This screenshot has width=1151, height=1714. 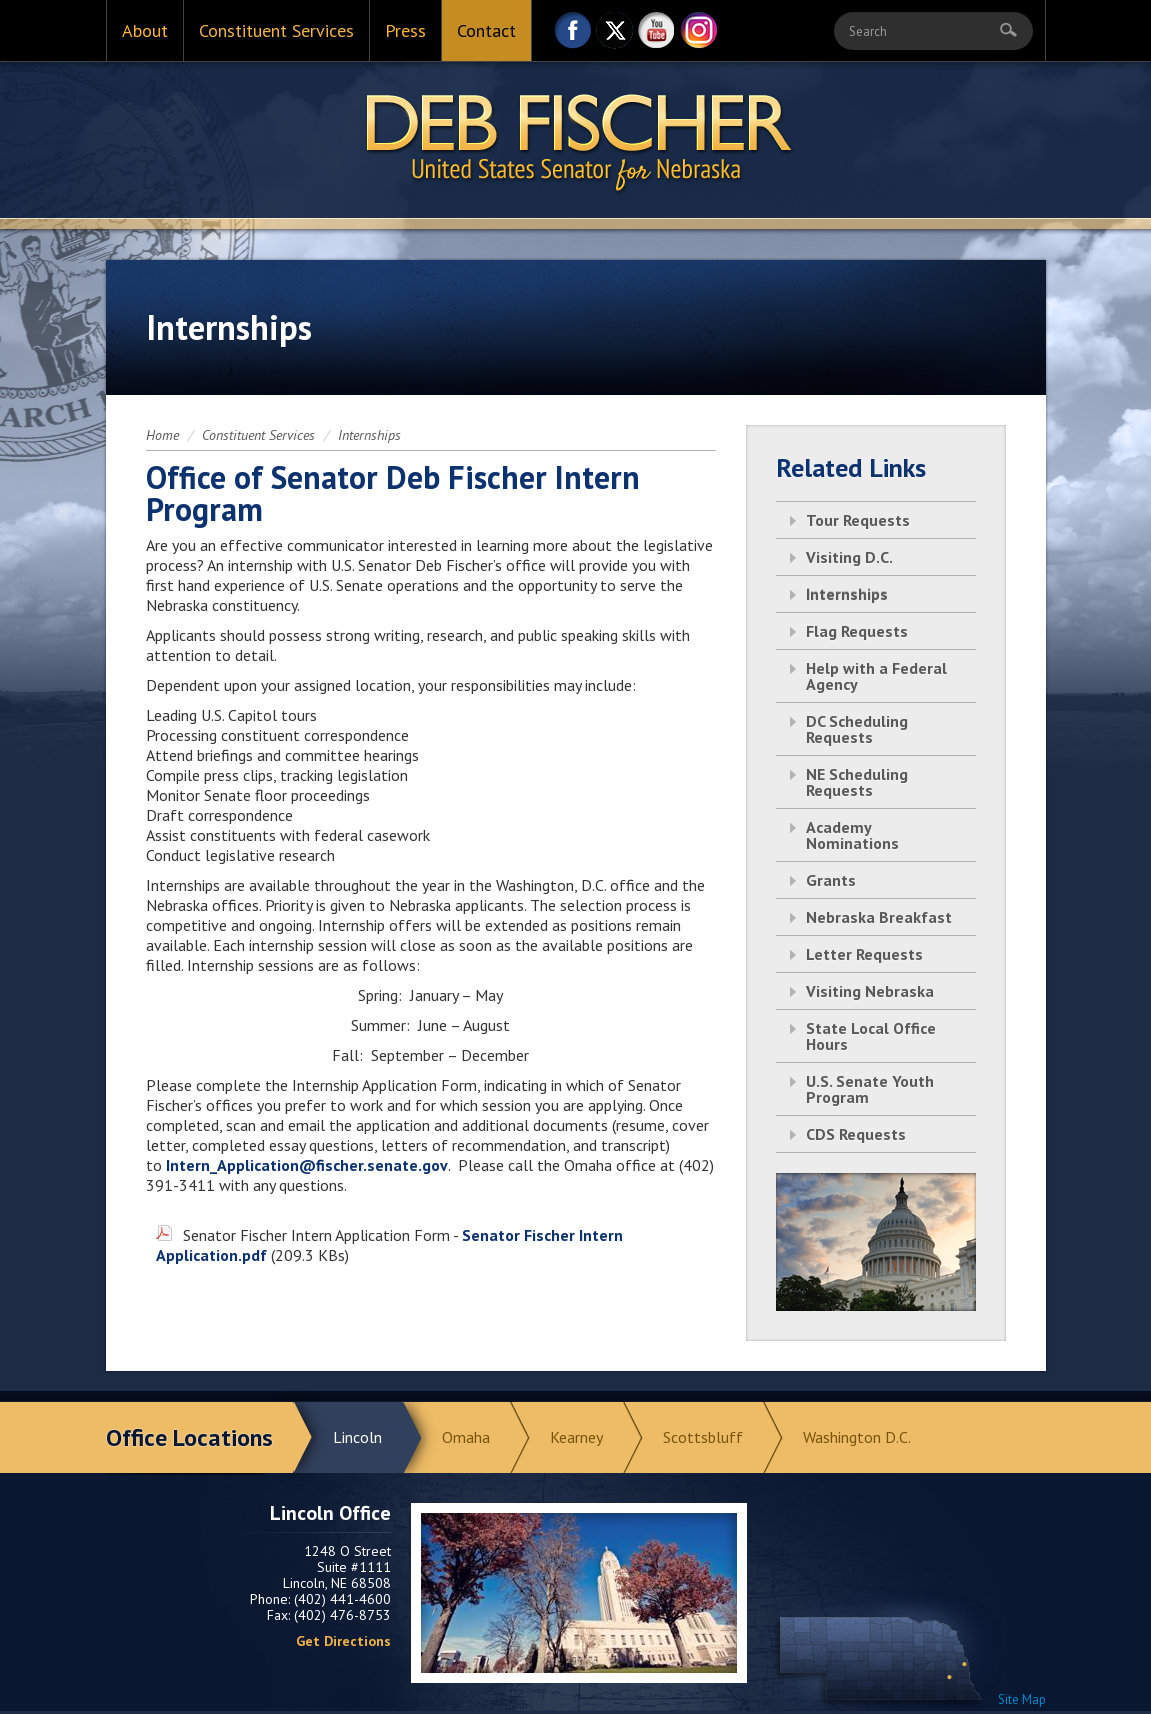 What do you see at coordinates (858, 520) in the screenshot?
I see `Tour Requests` at bounding box center [858, 520].